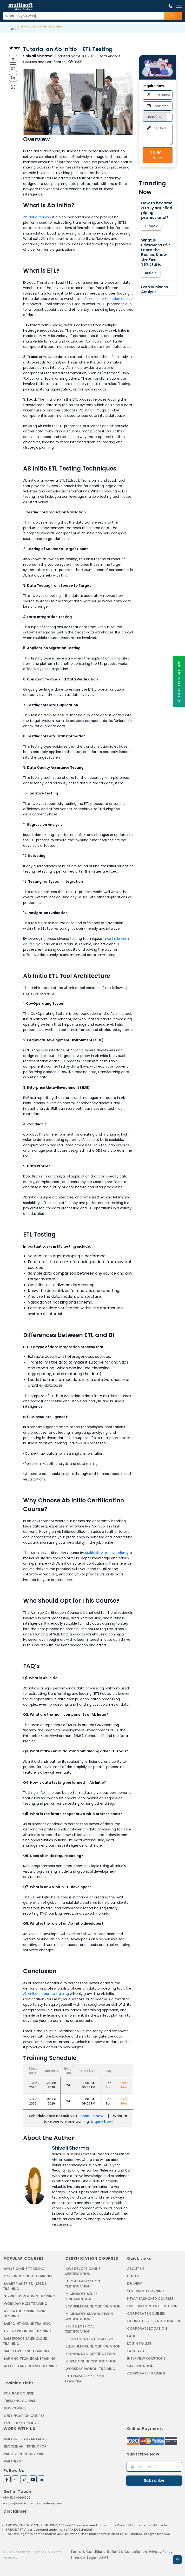  I want to click on Refund & Cancellation, so click(127, 2551).